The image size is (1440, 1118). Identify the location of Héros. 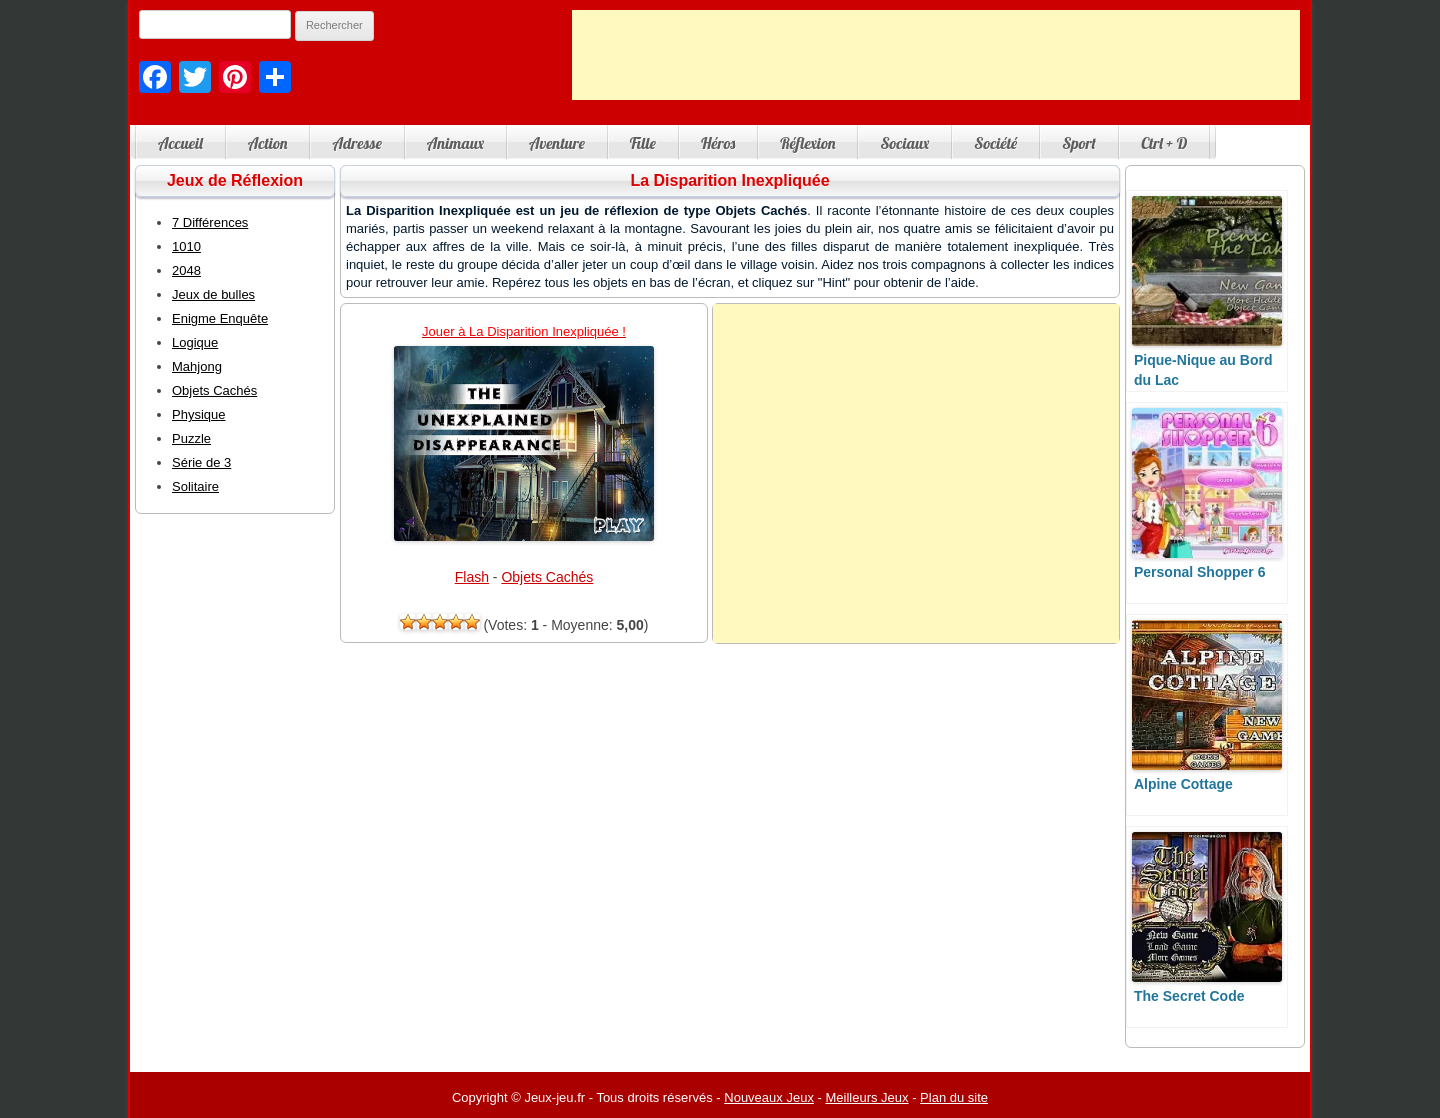
(718, 143).